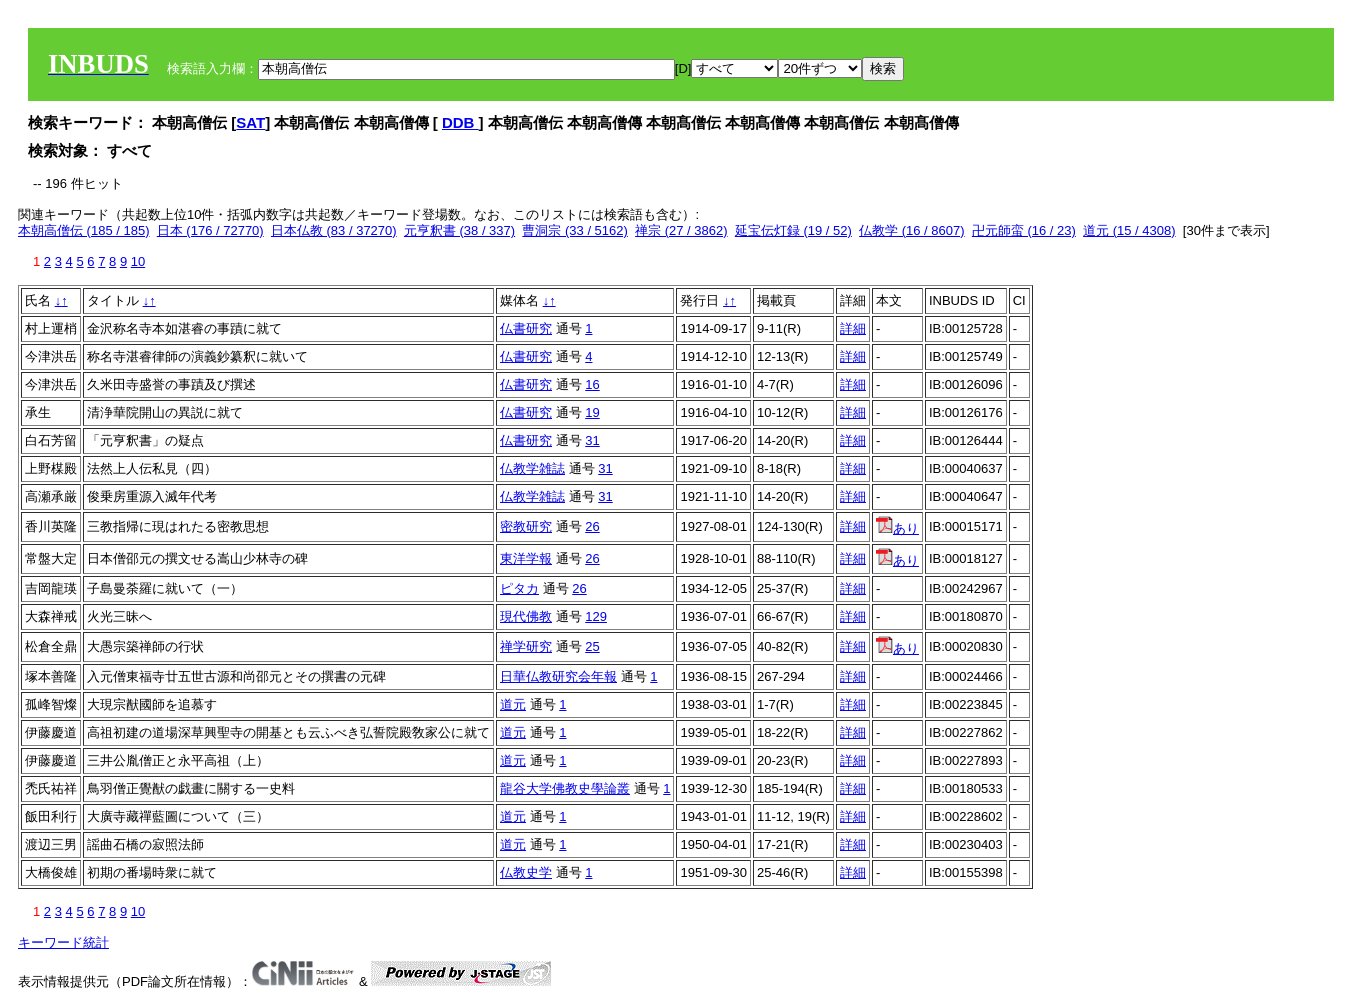 This screenshot has width=1362, height=1008. Describe the element at coordinates (793, 230) in the screenshot. I see `延宝伝灯録 (19 / 52)` at that location.